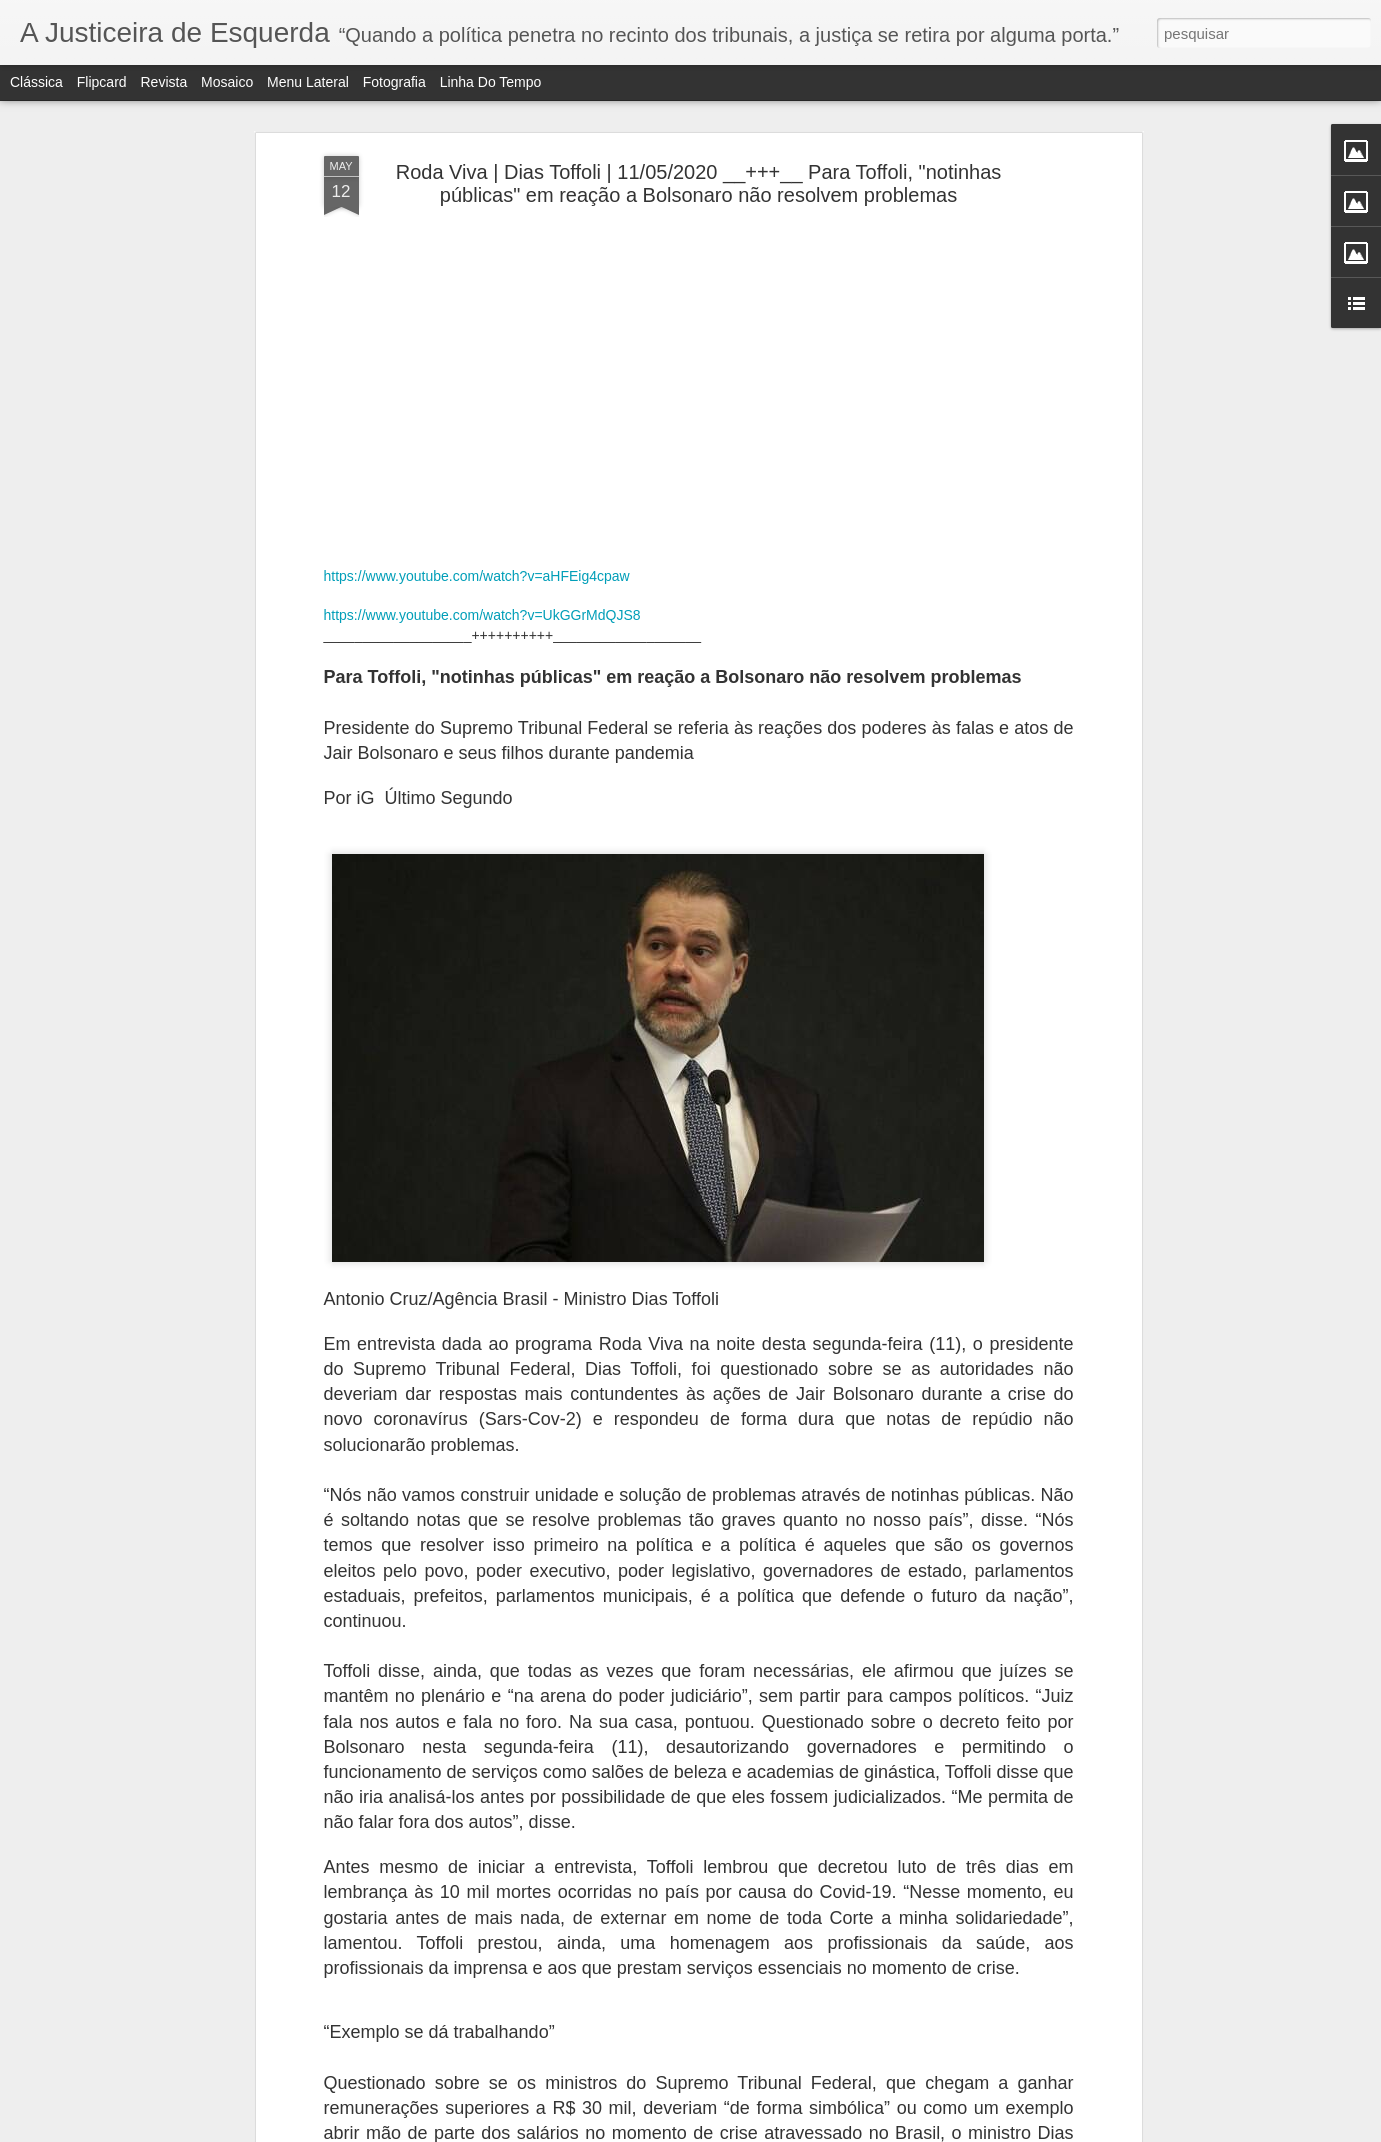  I want to click on Fotografia, so click(394, 82).